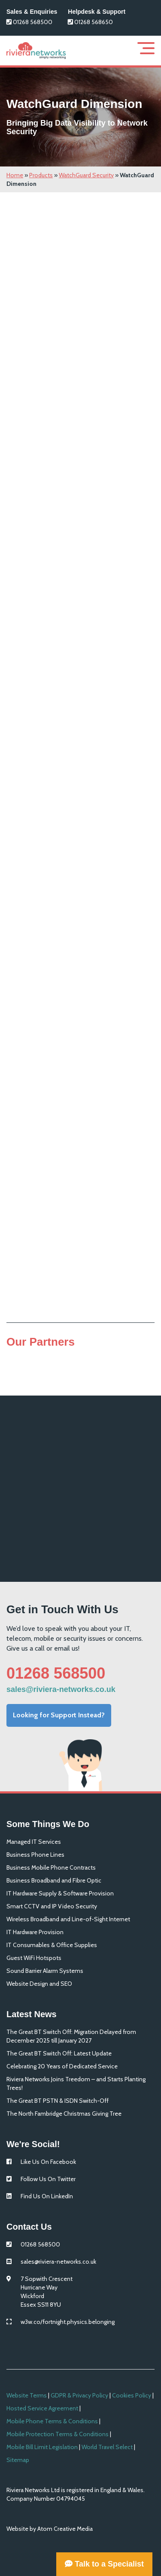  I want to click on GDPR & Privacy Policy, so click(79, 2395).